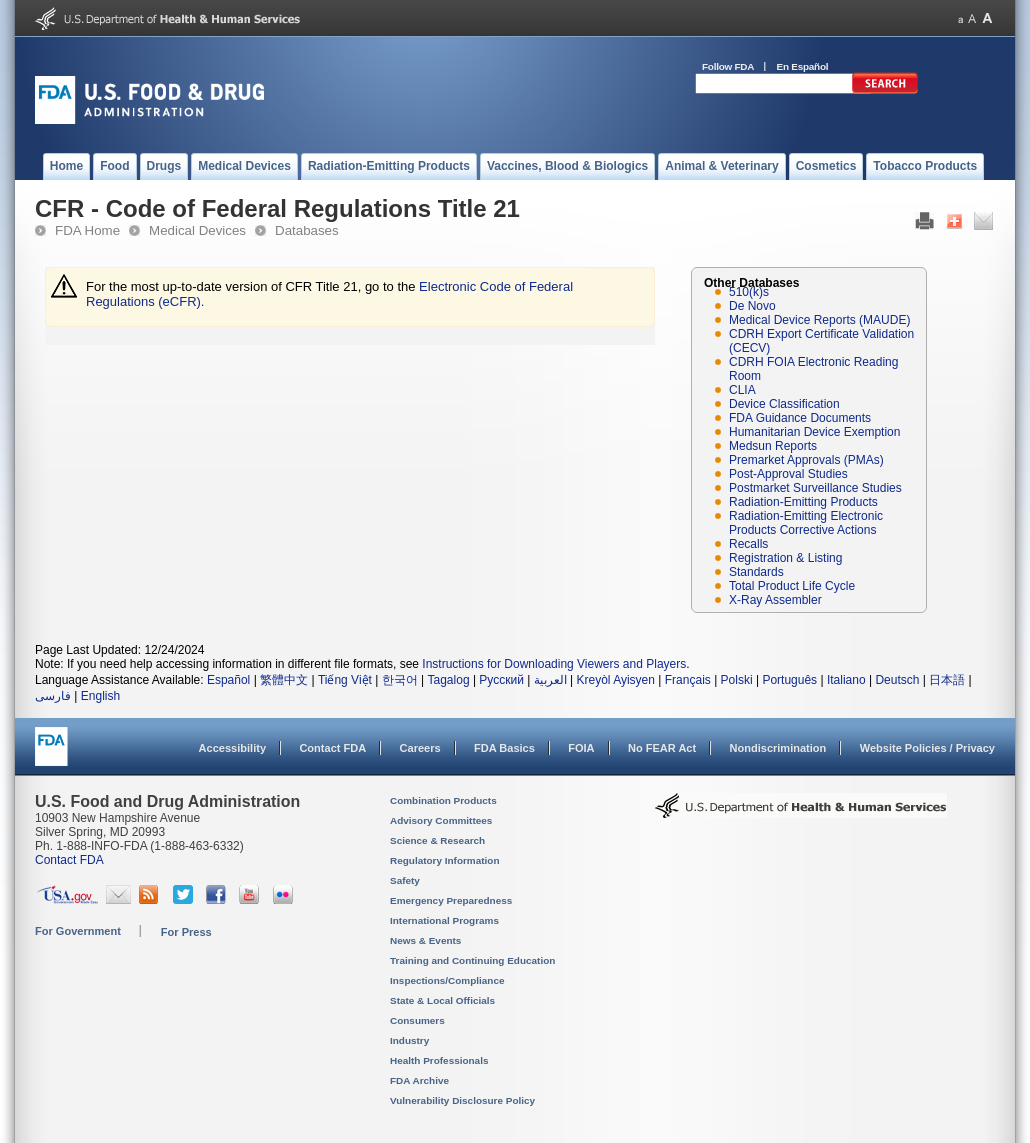 This screenshot has height=1143, width=1030. I want to click on For Government, so click(78, 931).